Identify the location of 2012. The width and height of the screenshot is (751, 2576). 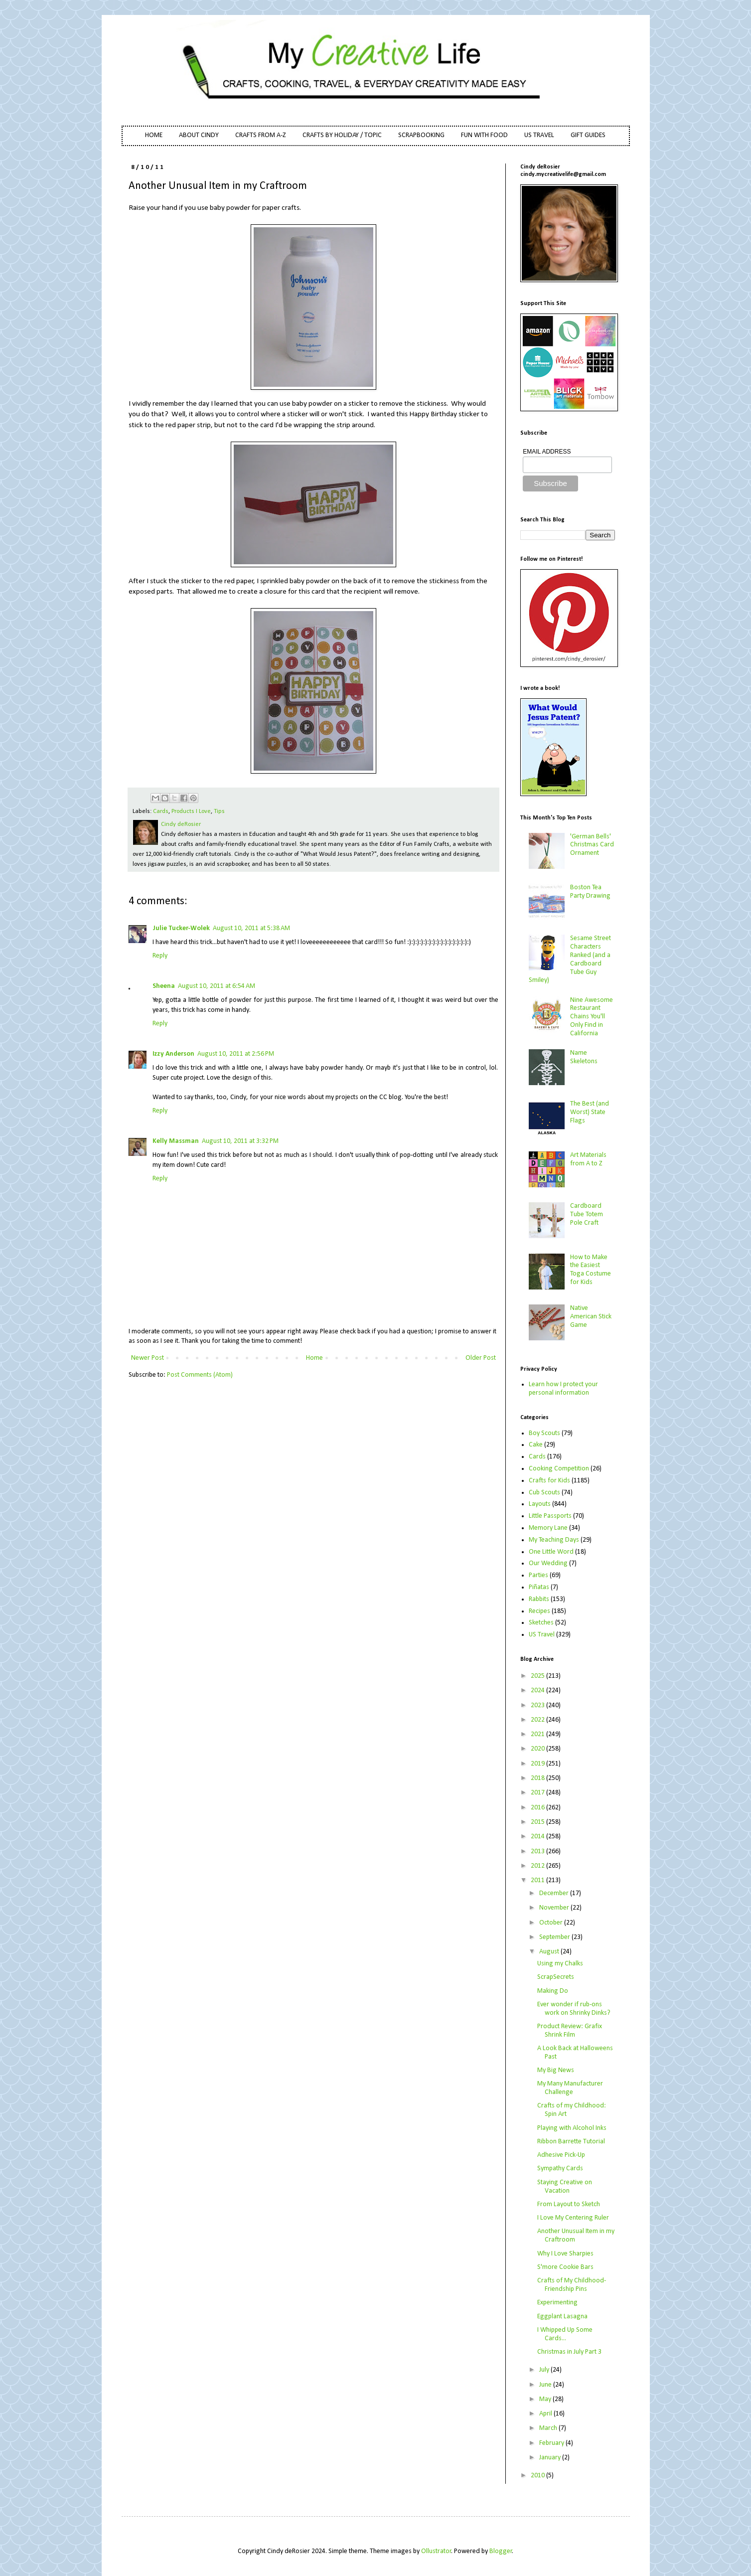
(538, 1866).